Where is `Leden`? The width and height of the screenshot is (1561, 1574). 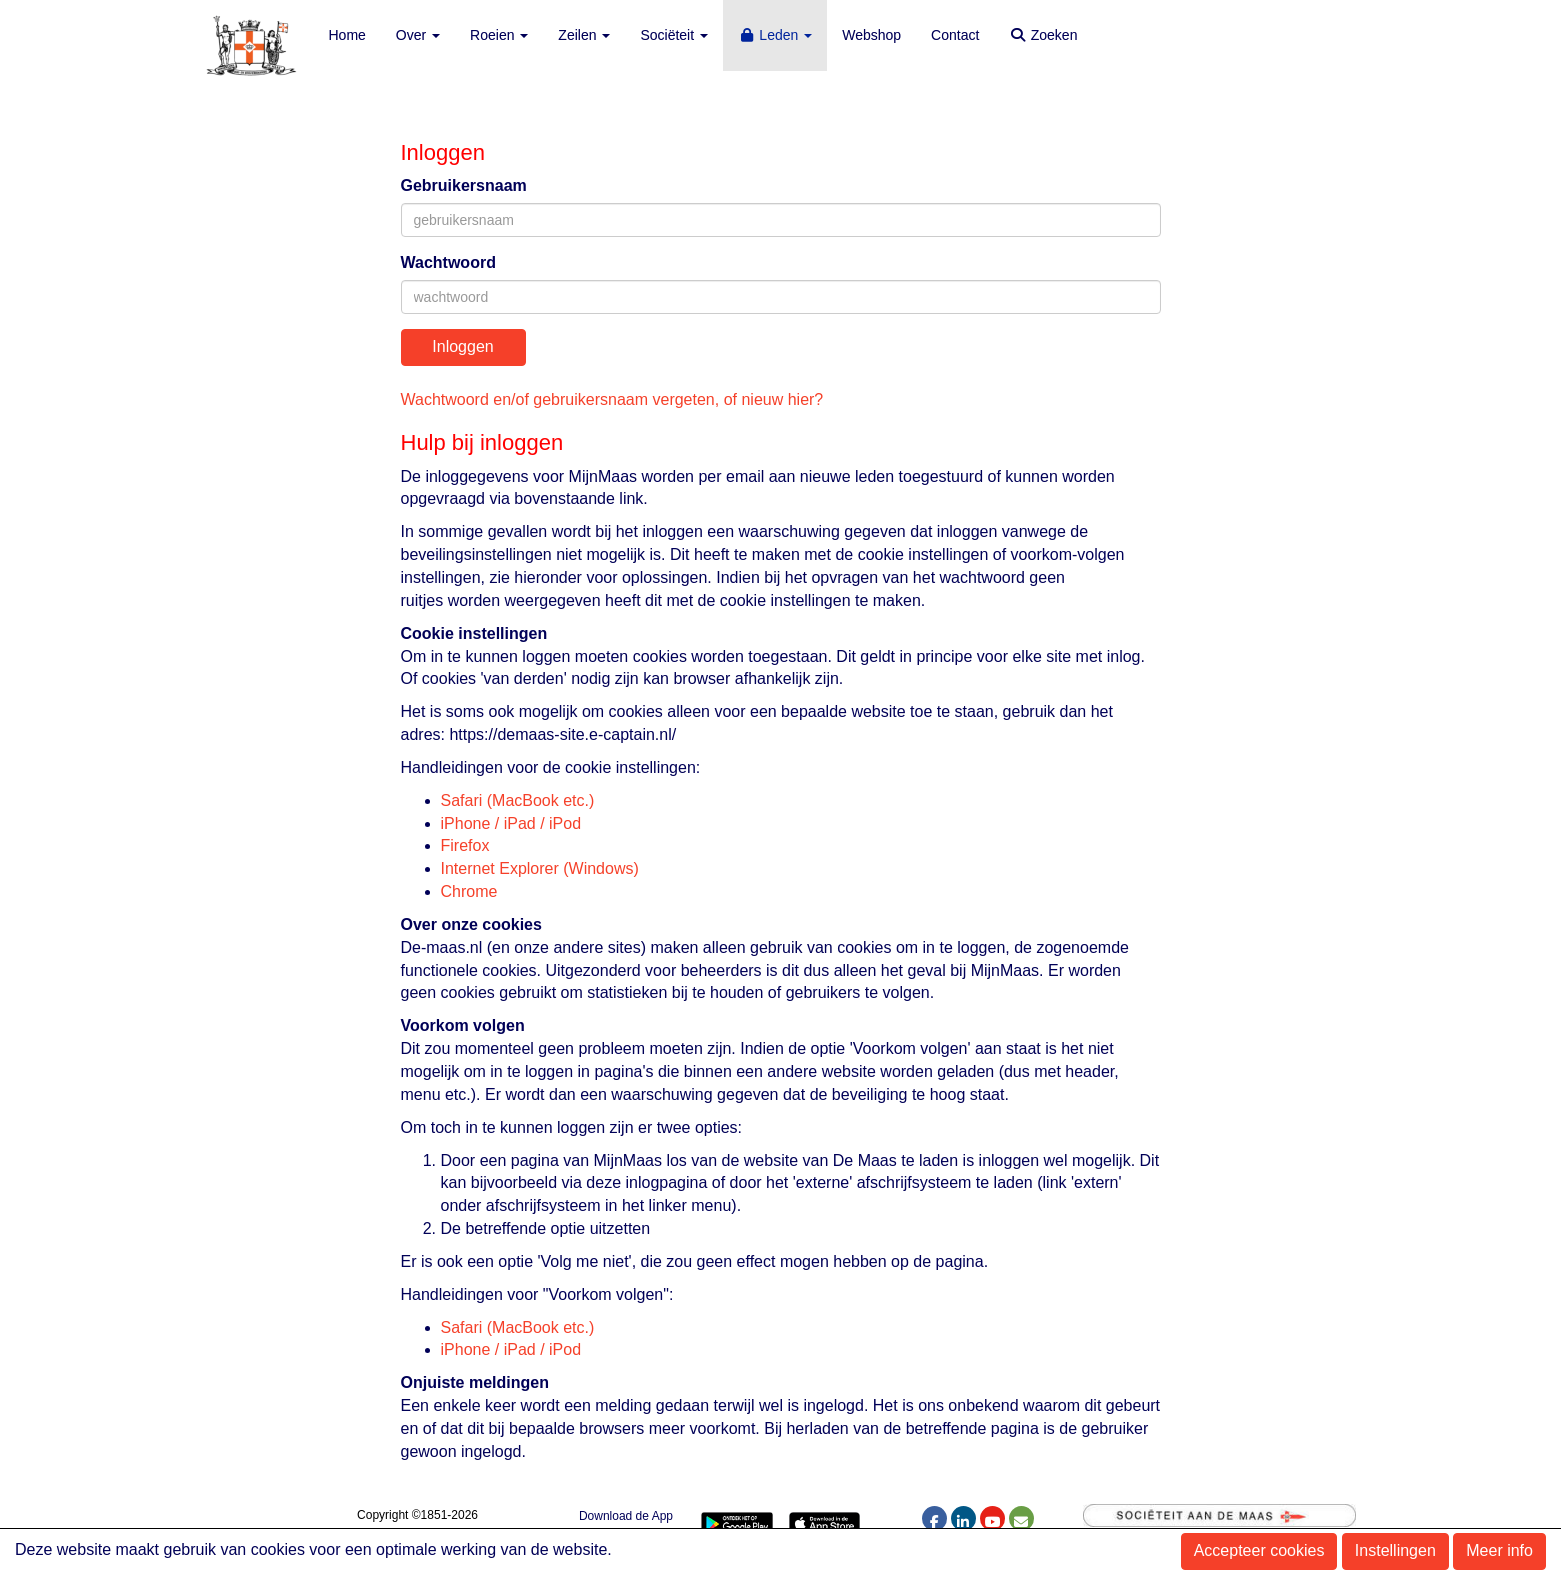
Leden is located at coordinates (775, 35).